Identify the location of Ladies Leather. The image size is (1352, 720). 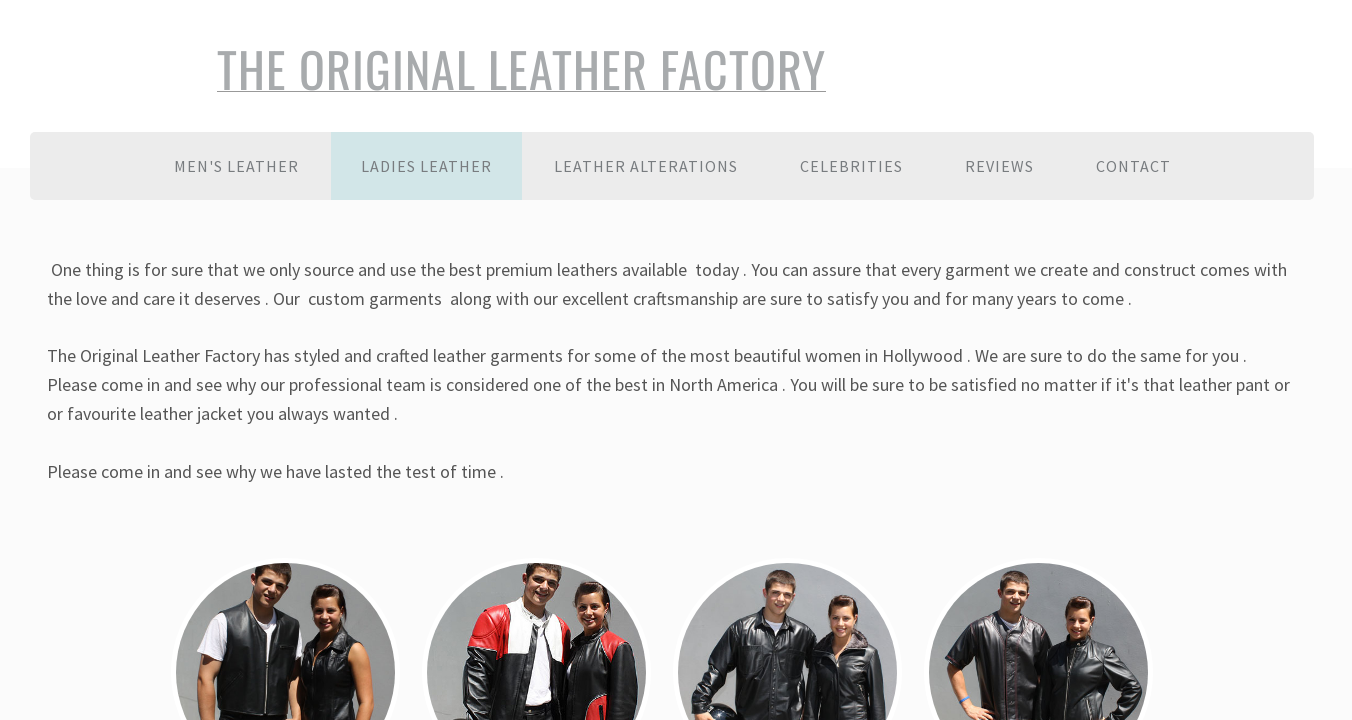
(426, 166).